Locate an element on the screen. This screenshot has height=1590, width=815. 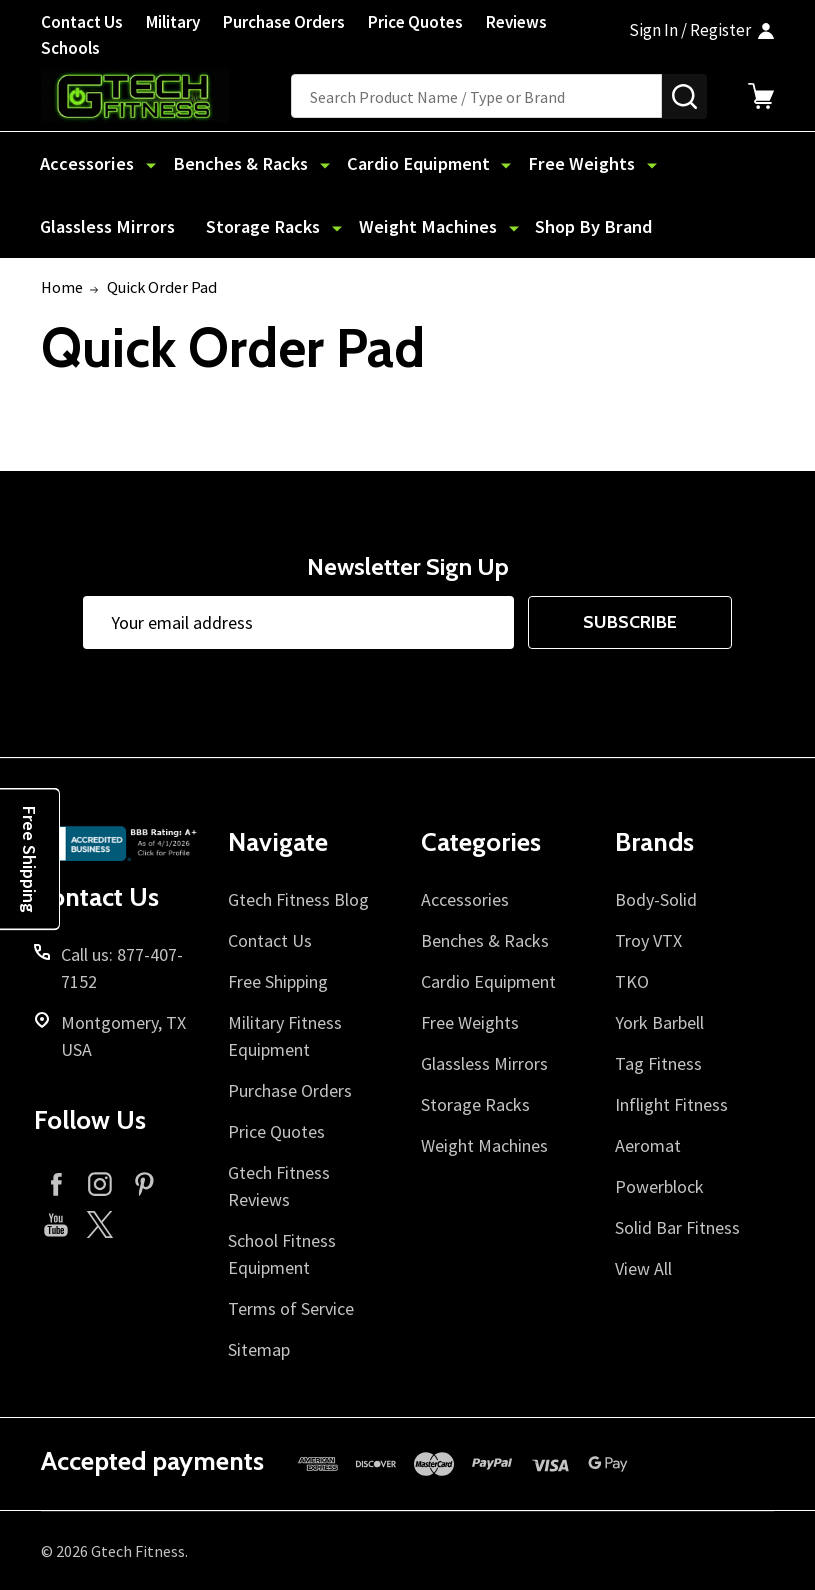
Solid Bar Fitness is located at coordinates (677, 1227).